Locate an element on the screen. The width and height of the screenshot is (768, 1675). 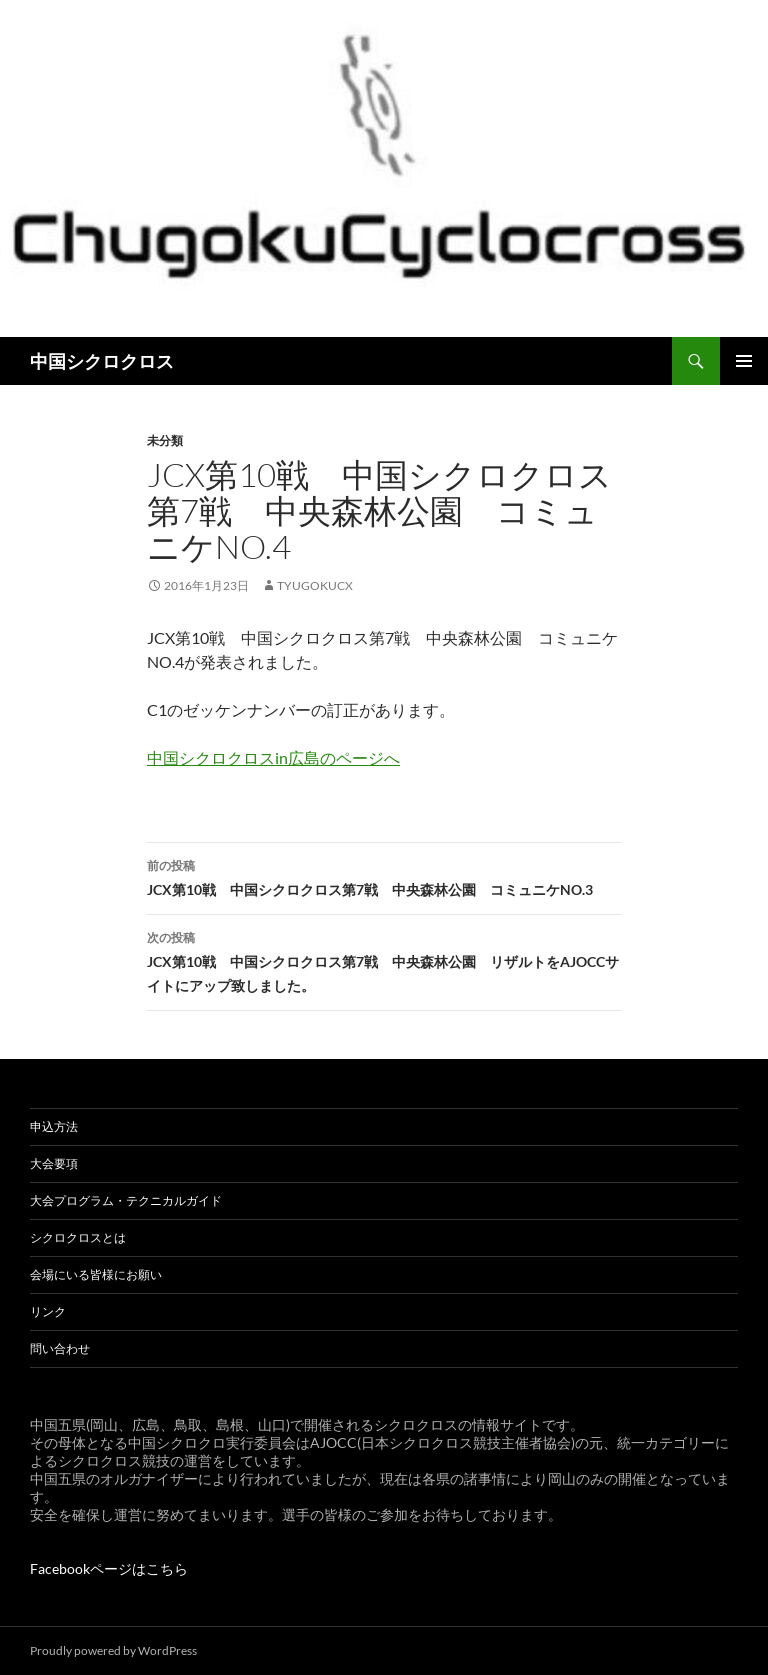
大会要項 is located at coordinates (54, 1163).